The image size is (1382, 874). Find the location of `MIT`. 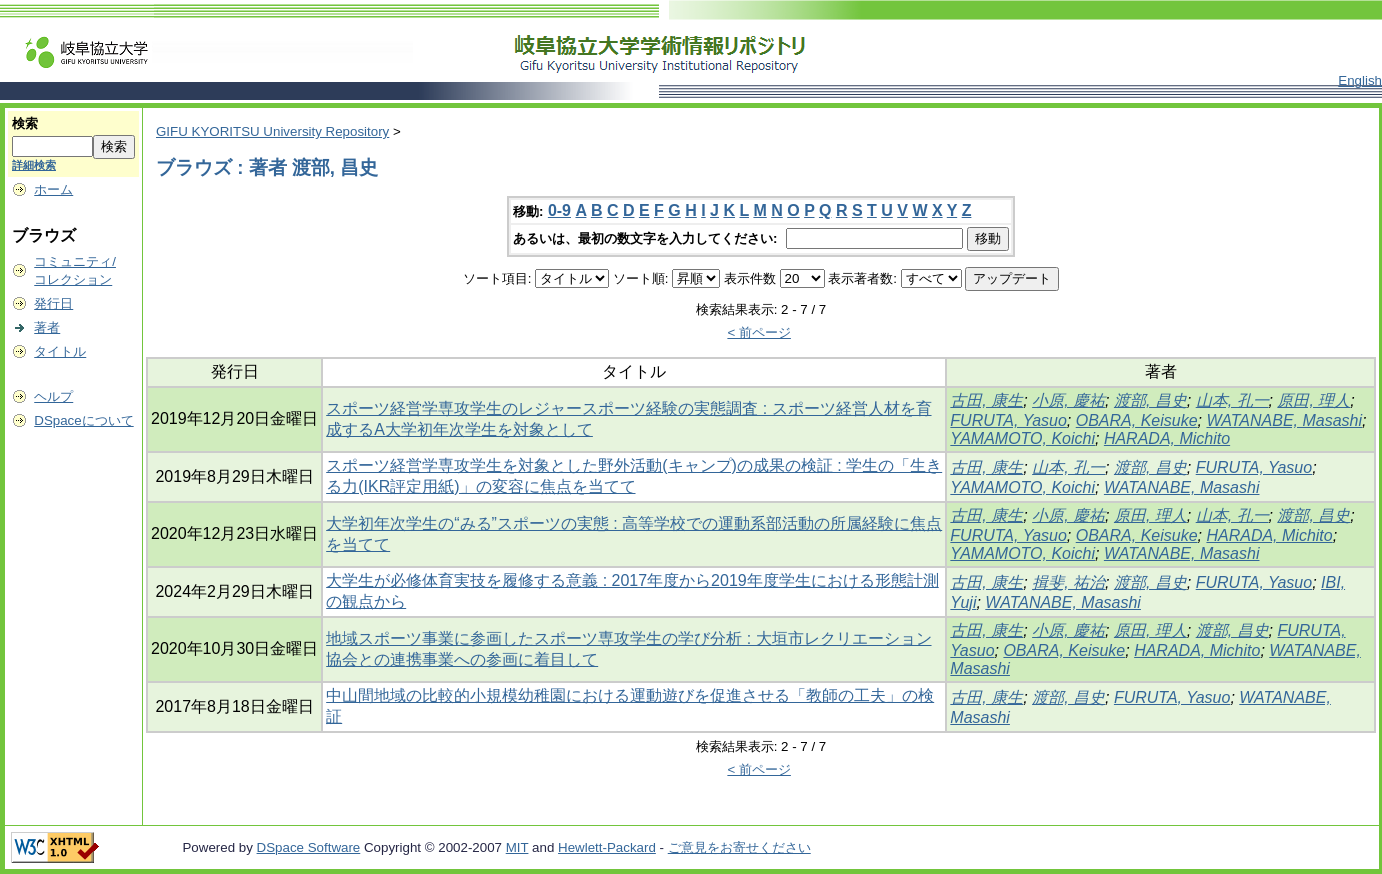

MIT is located at coordinates (517, 847).